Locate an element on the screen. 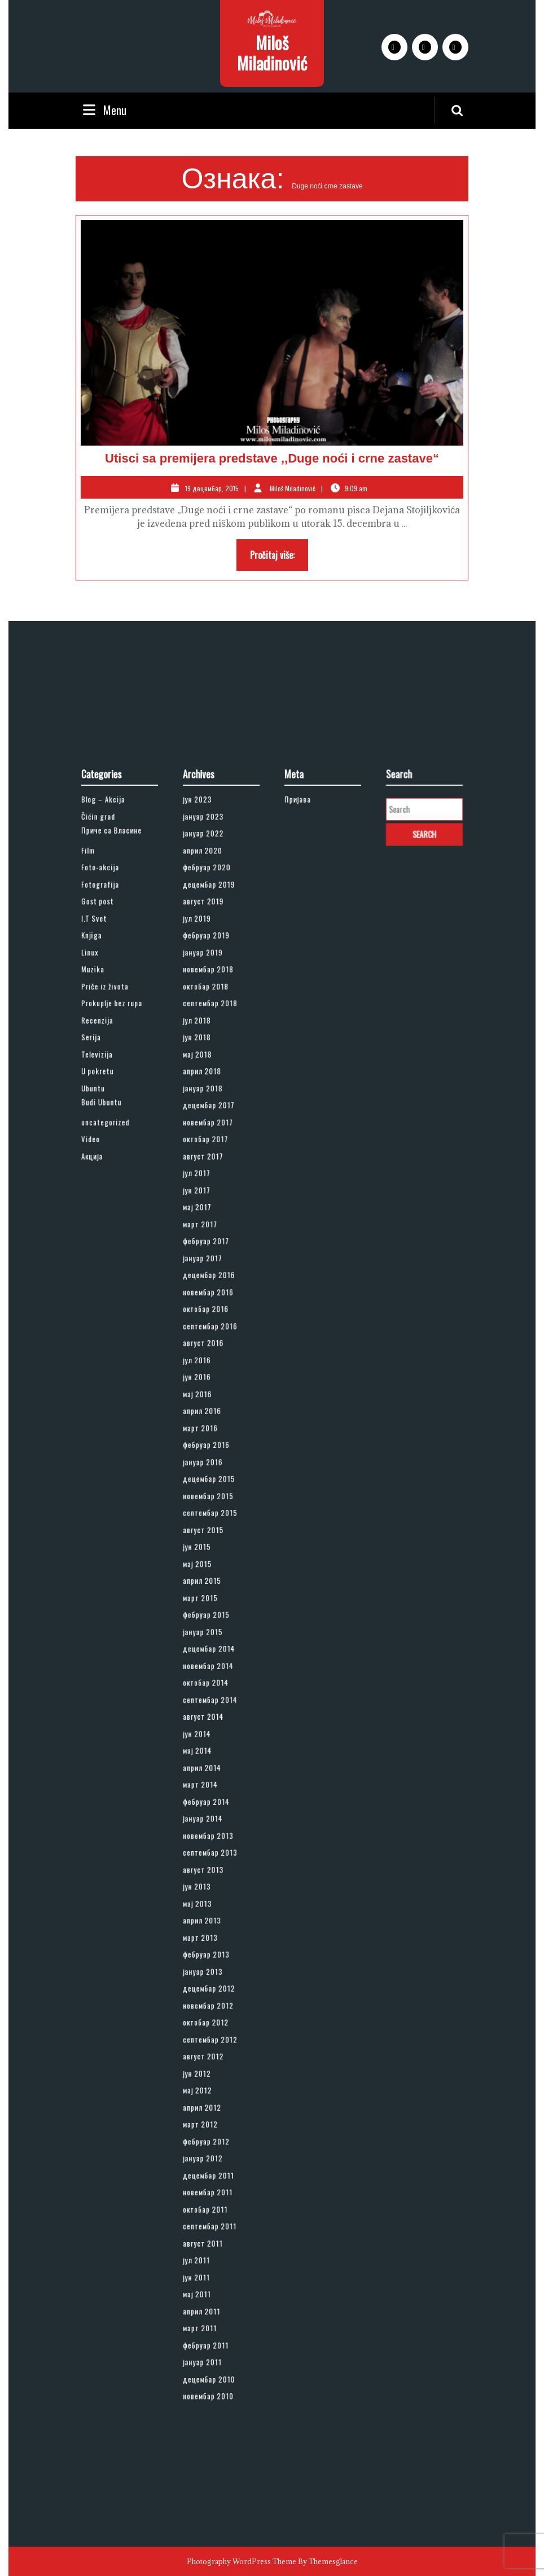  август 2017 is located at coordinates (209, 1309).